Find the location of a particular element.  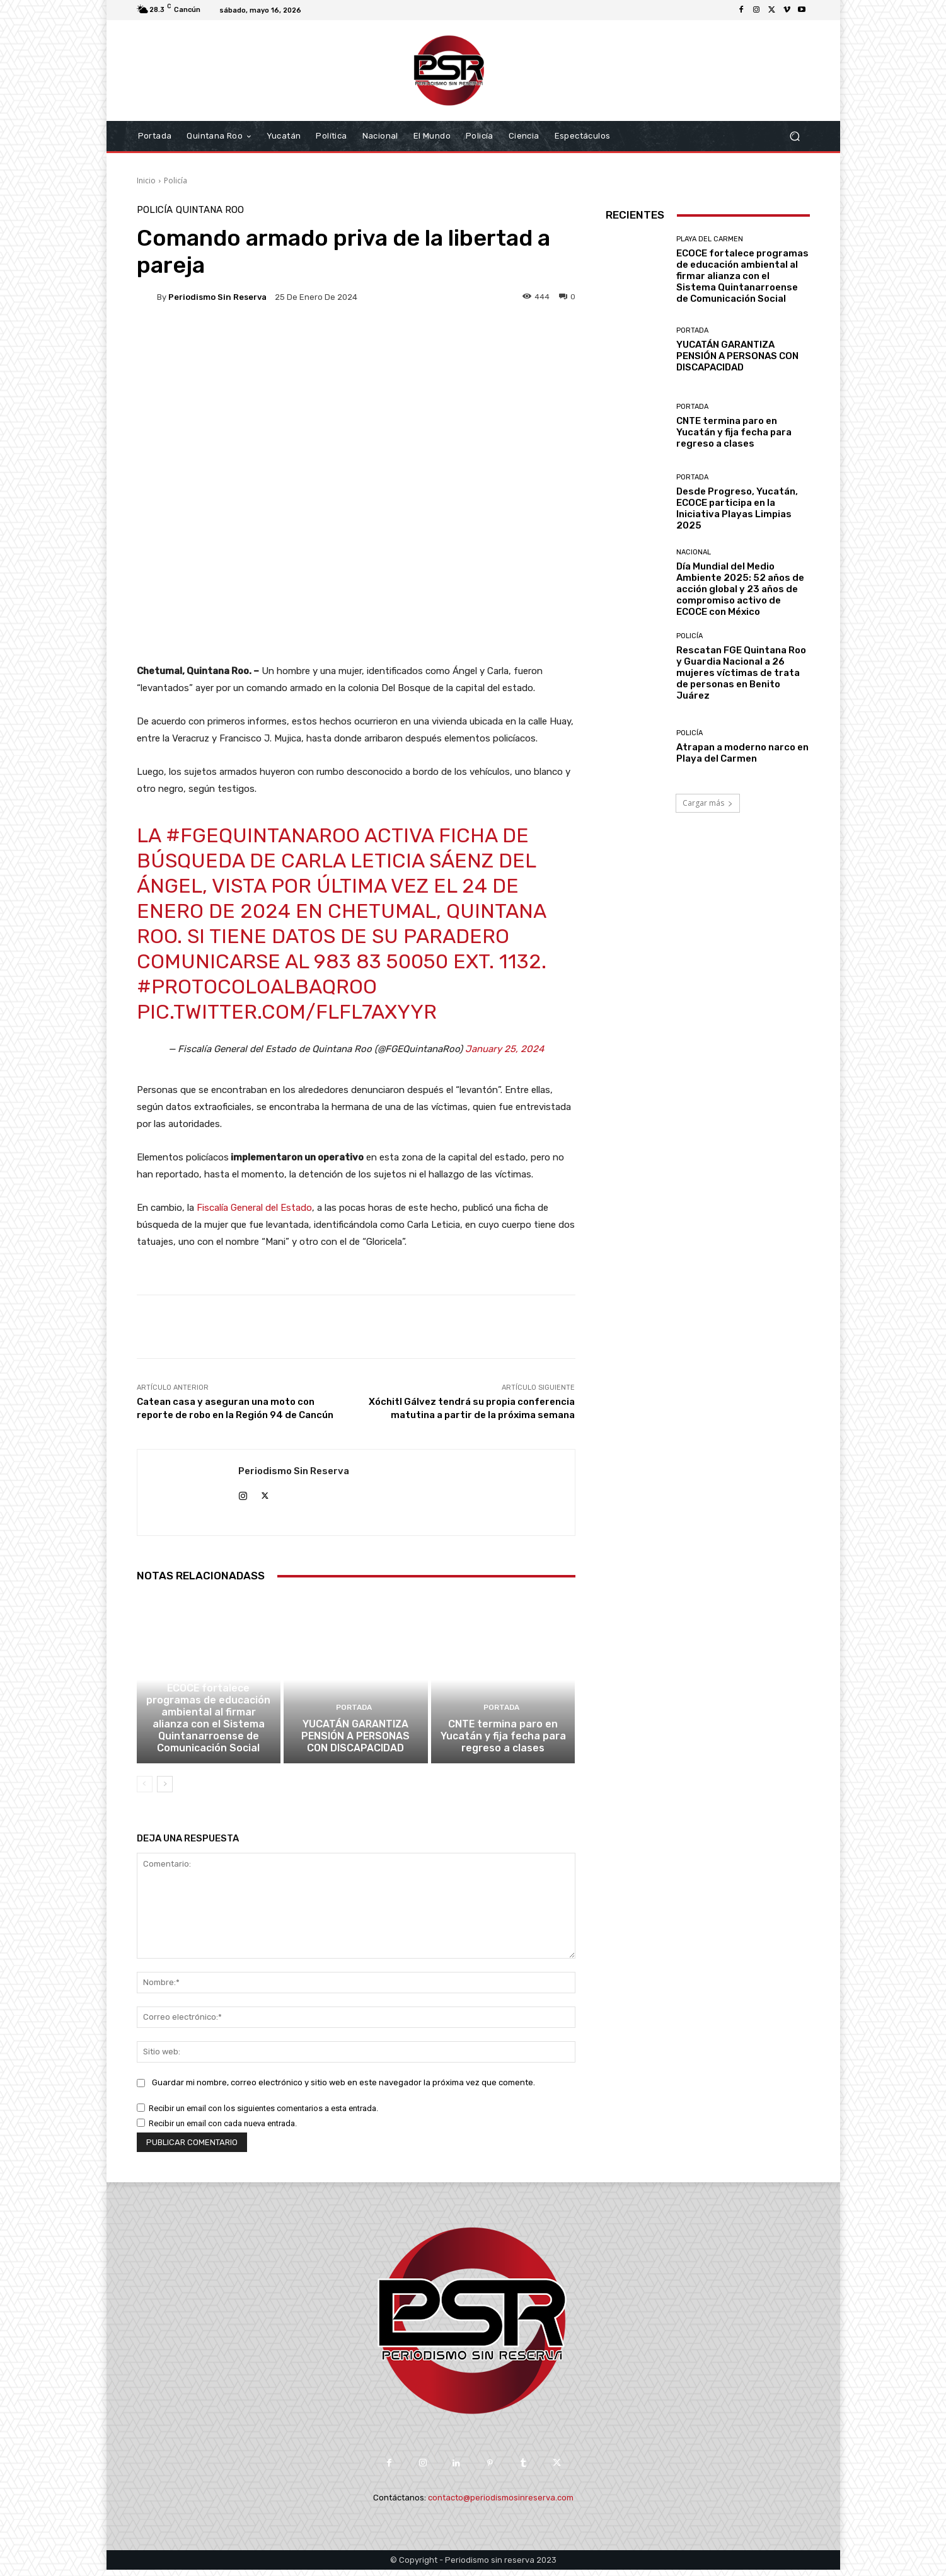

Portada is located at coordinates (354, 1716).